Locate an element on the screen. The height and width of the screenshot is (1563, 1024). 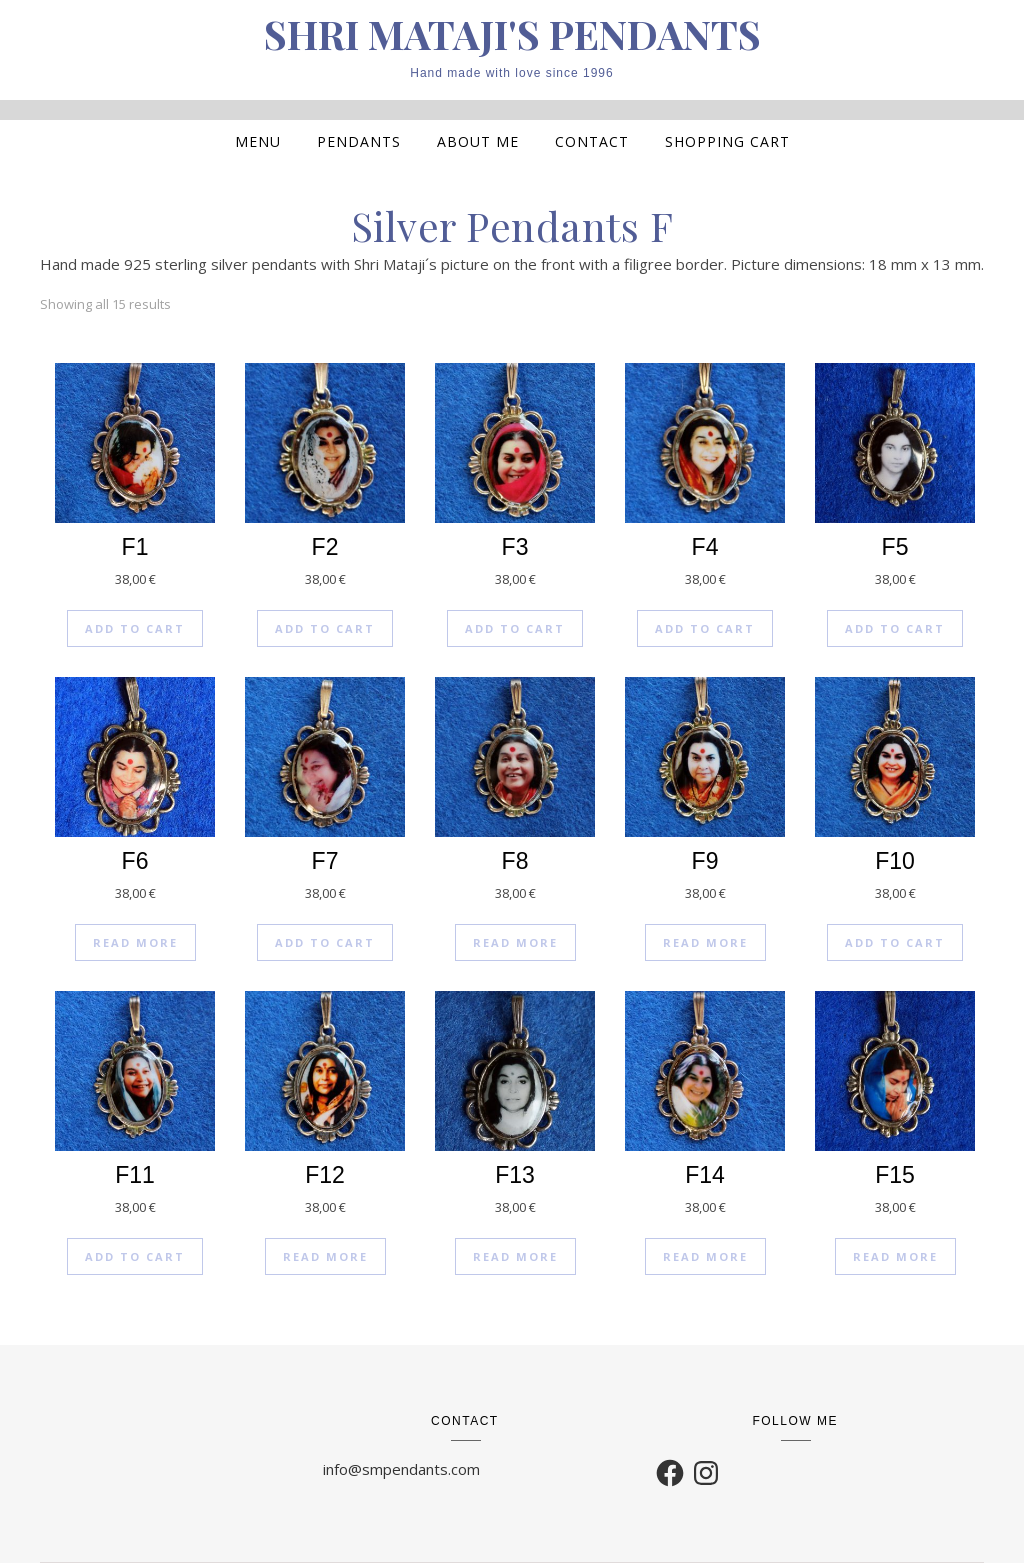
Add to cart [Add to cart: “F11”] is located at coordinates (135, 1256).